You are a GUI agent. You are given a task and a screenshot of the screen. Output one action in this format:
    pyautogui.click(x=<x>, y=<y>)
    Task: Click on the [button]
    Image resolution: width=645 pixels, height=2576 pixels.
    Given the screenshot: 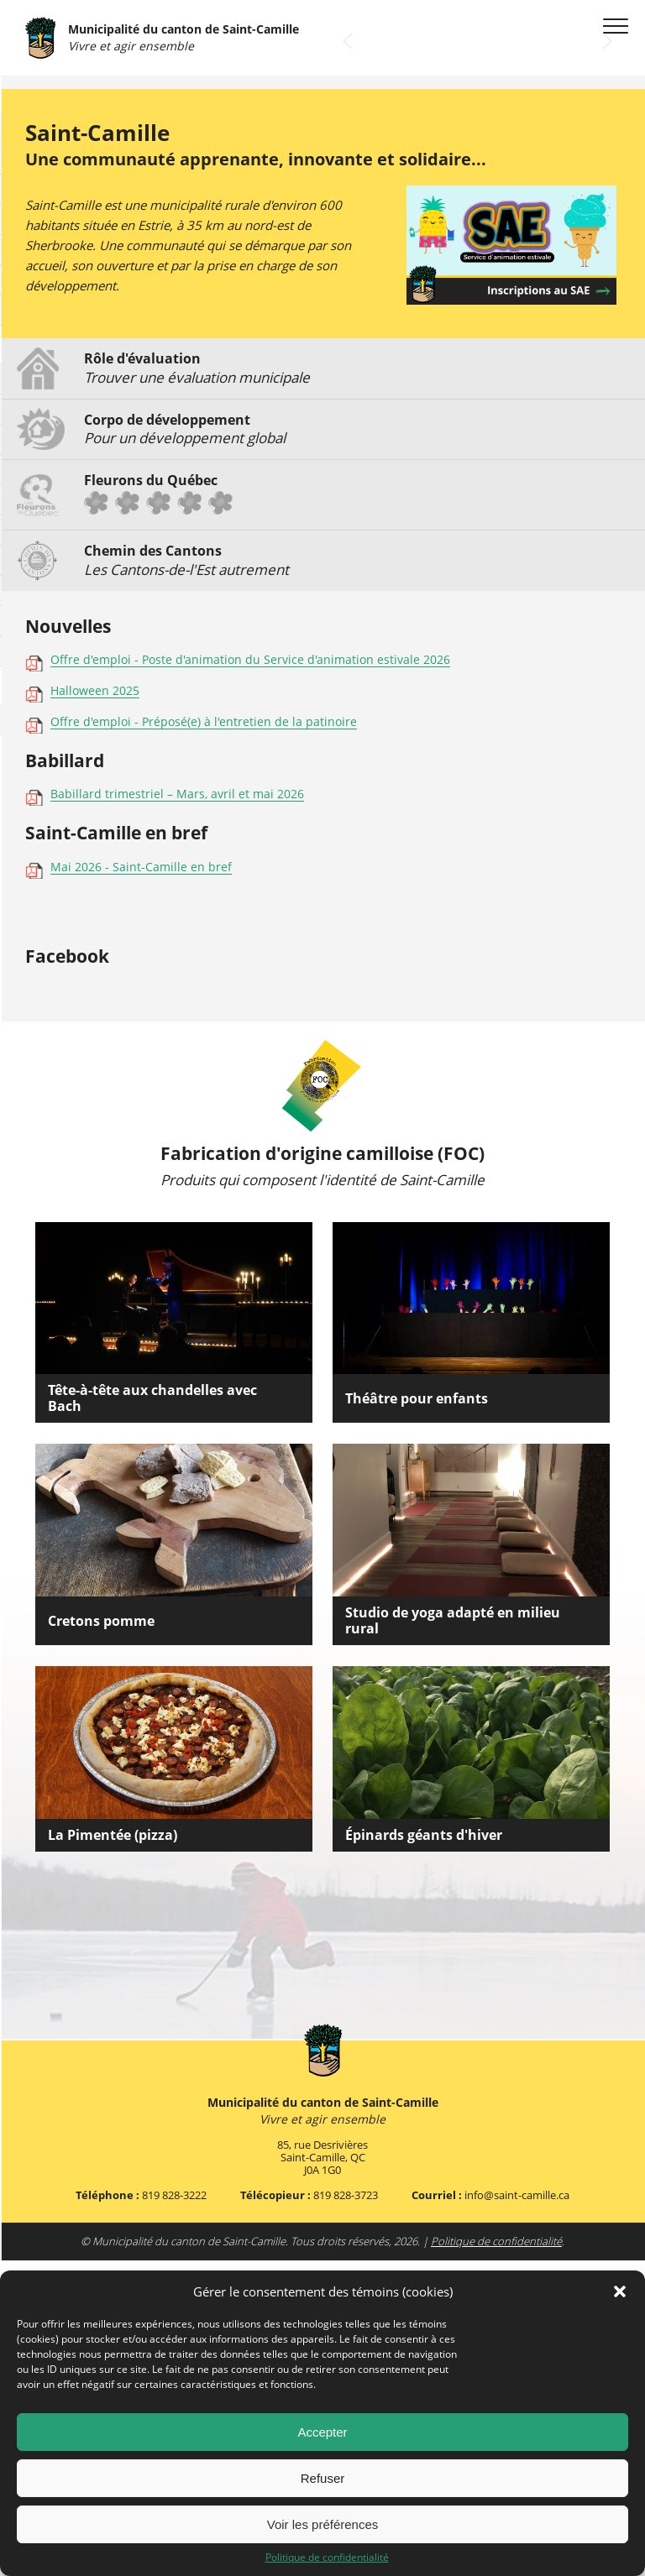 What is the action you would take?
    pyautogui.click(x=619, y=2291)
    